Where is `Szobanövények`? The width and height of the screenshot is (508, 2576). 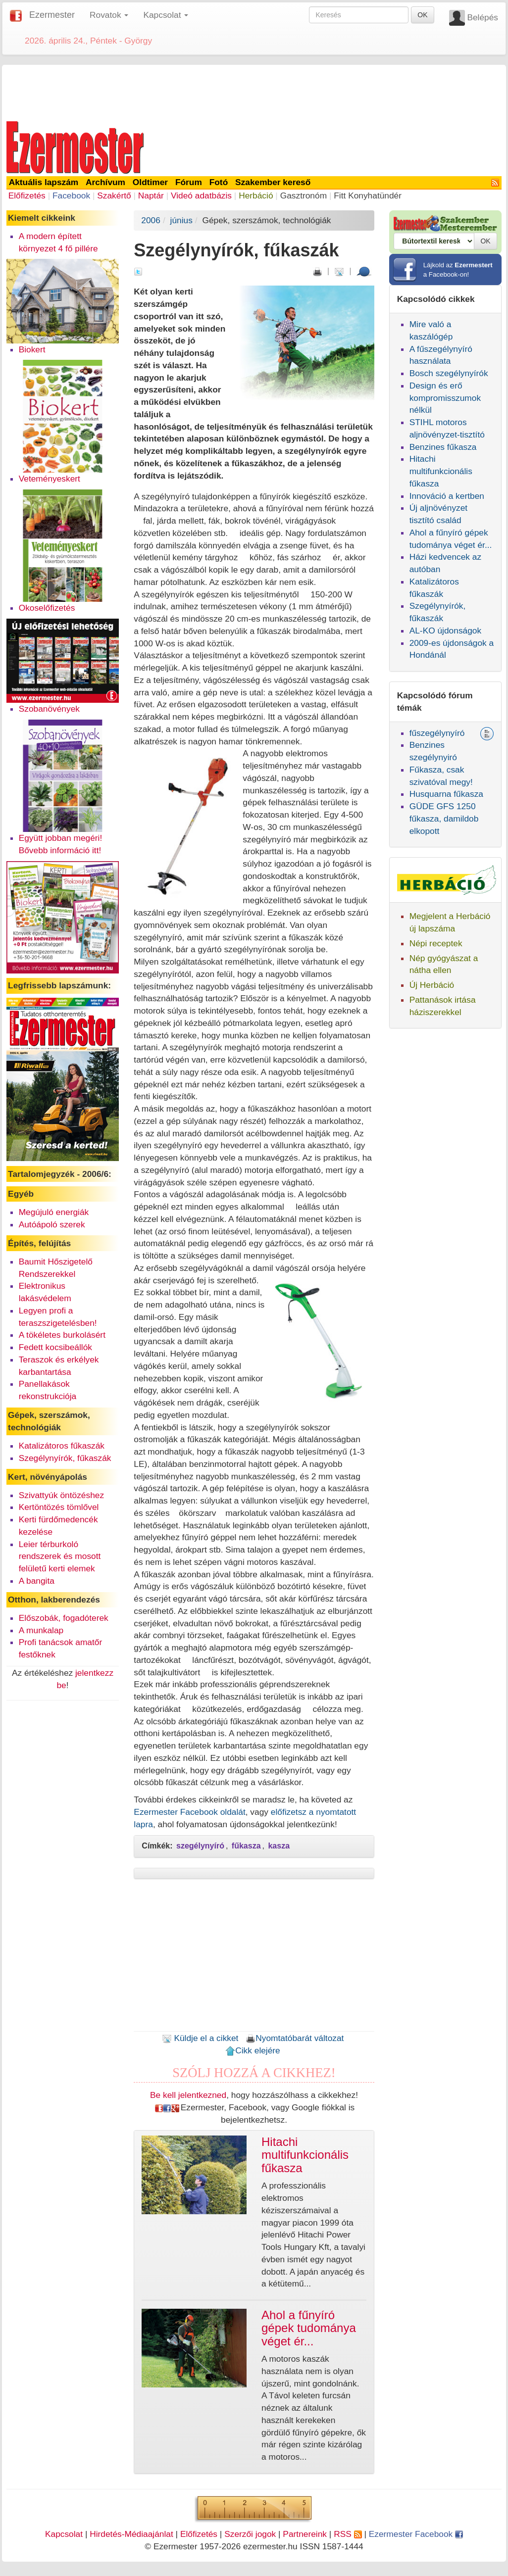 Szobanövények is located at coordinates (49, 709).